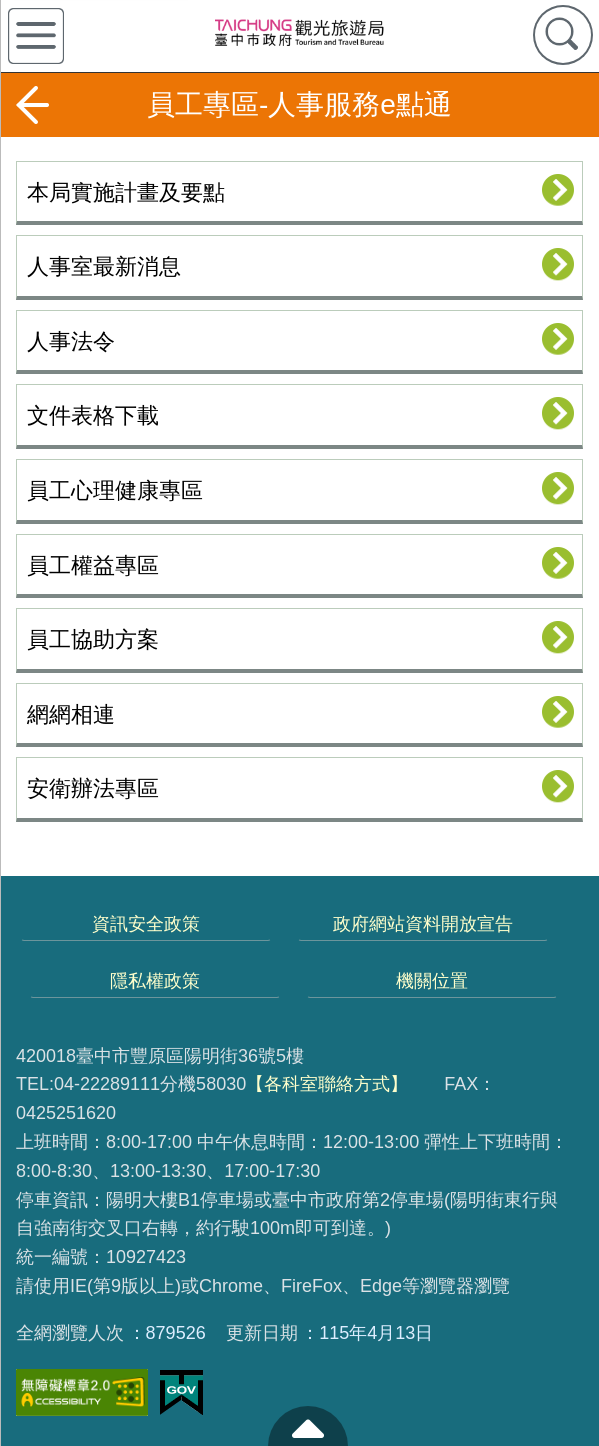 Image resolution: width=599 pixels, height=1446 pixels. I want to click on 本局實施計畫及要點, so click(126, 192).